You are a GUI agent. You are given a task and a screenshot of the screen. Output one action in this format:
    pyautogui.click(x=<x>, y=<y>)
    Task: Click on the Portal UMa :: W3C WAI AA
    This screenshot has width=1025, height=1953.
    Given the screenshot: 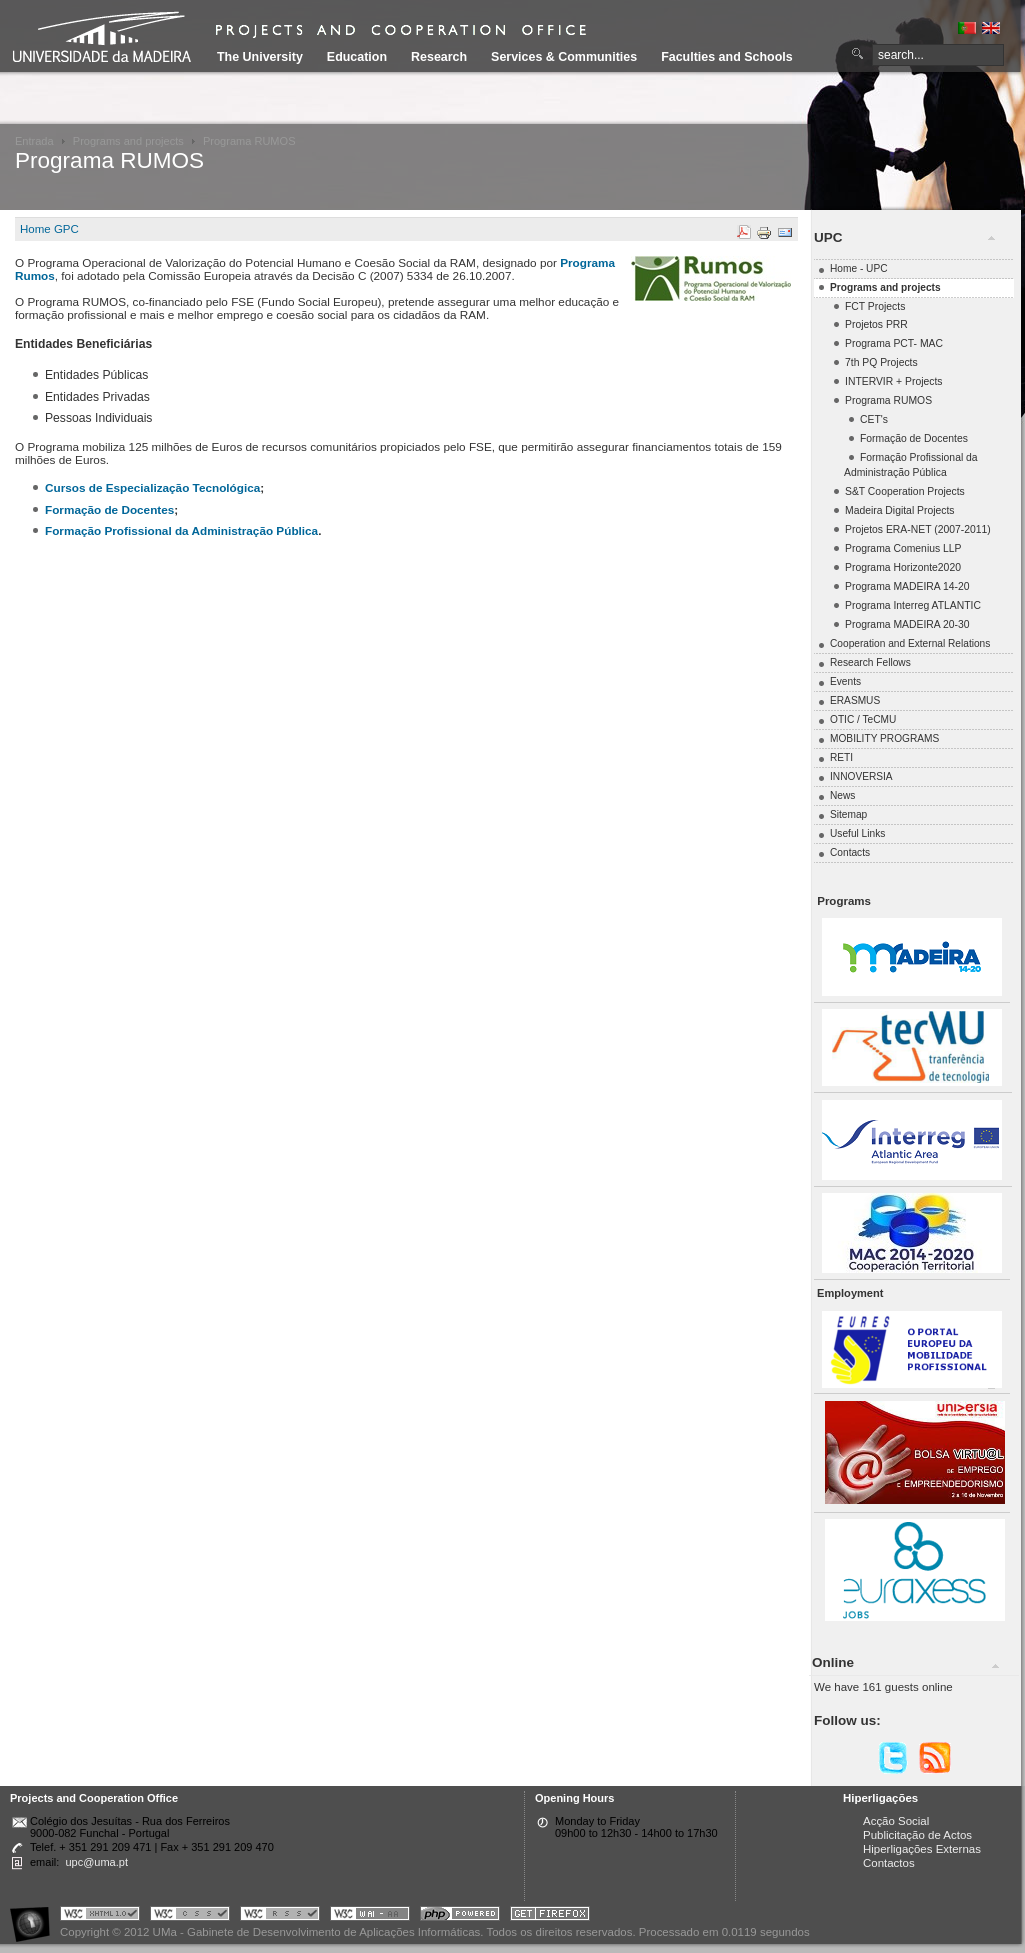 What is the action you would take?
    pyautogui.click(x=370, y=1916)
    